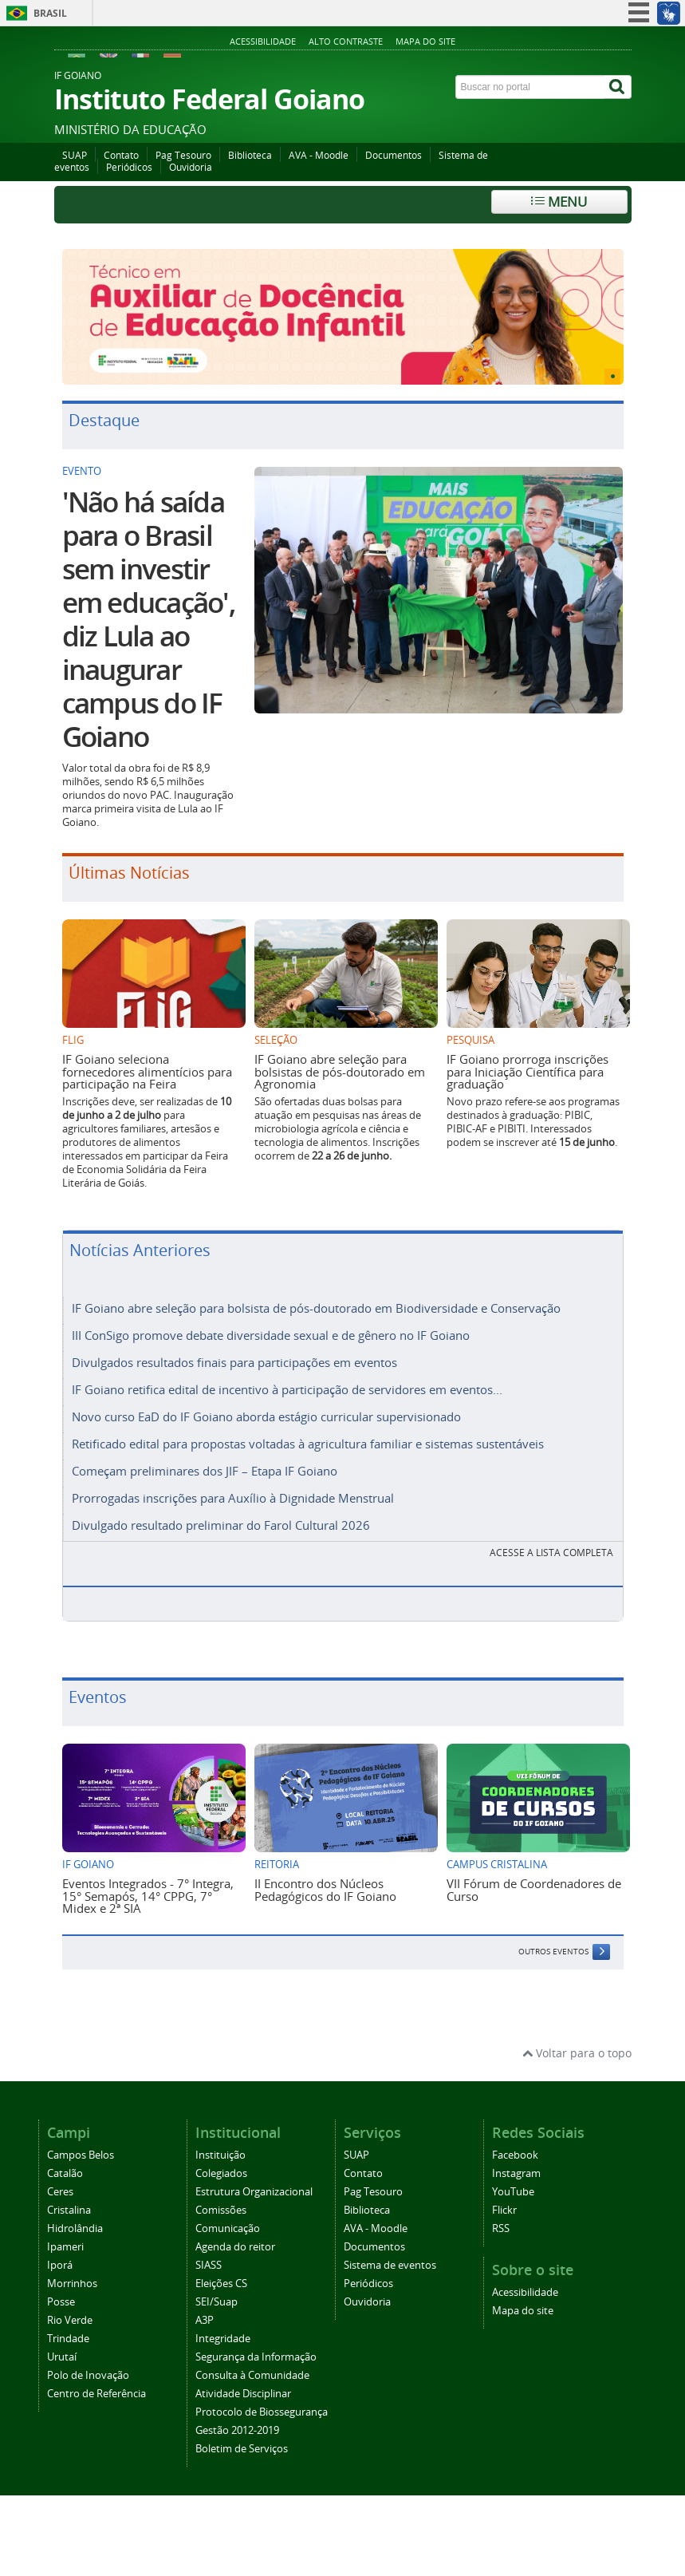 The image size is (685, 2576). I want to click on Alto contraste, so click(346, 41).